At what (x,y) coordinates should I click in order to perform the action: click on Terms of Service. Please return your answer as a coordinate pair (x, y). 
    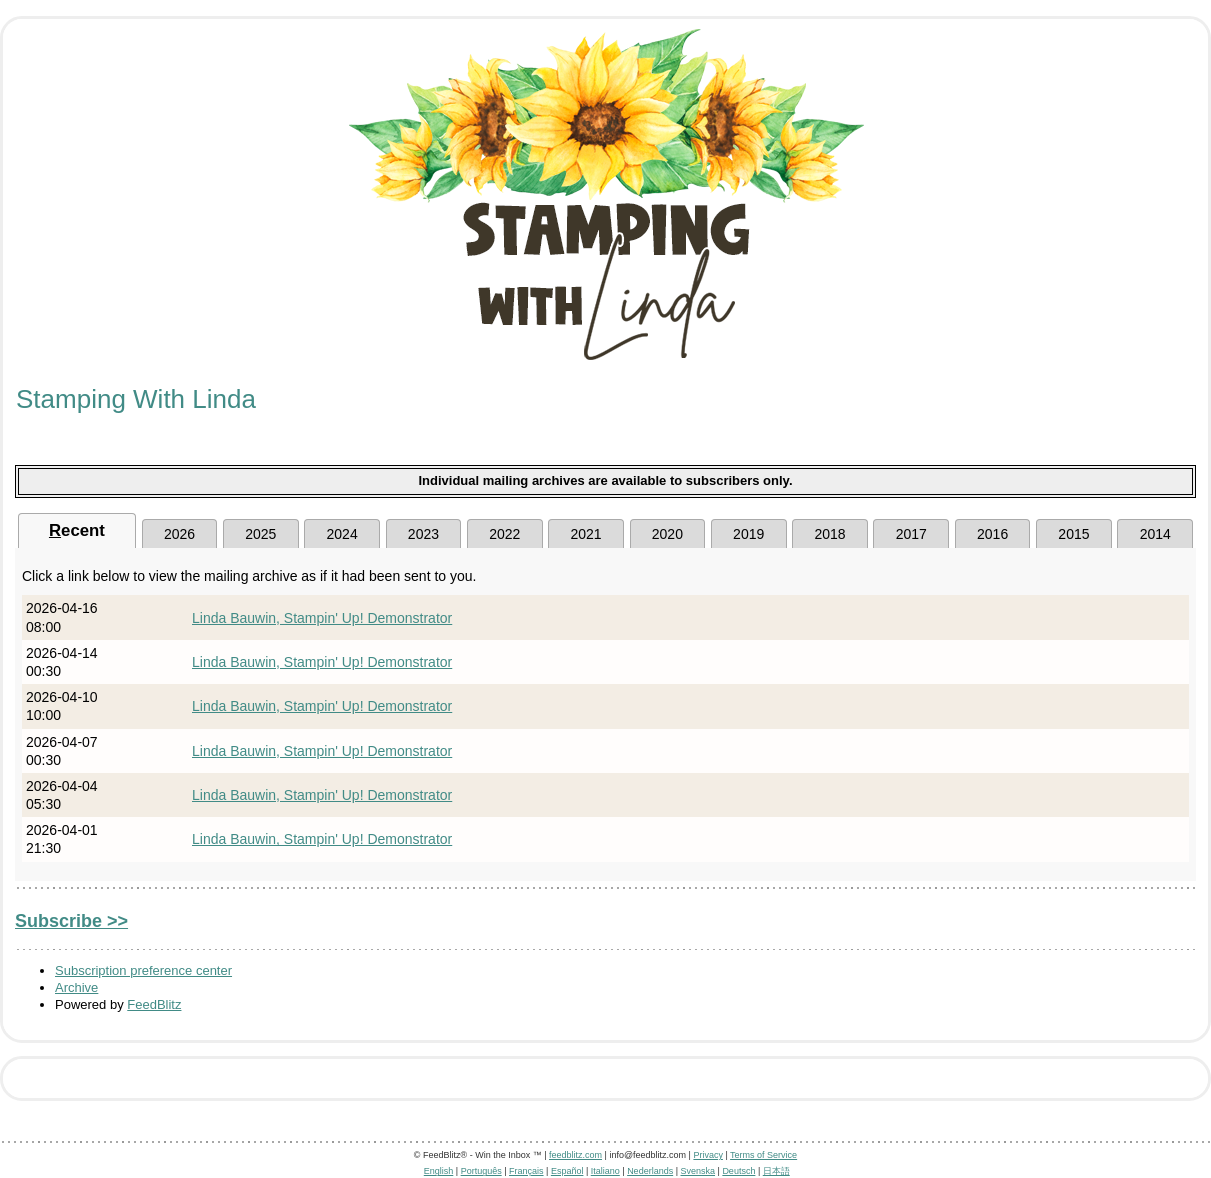
    Looking at the image, I should click on (763, 1155).